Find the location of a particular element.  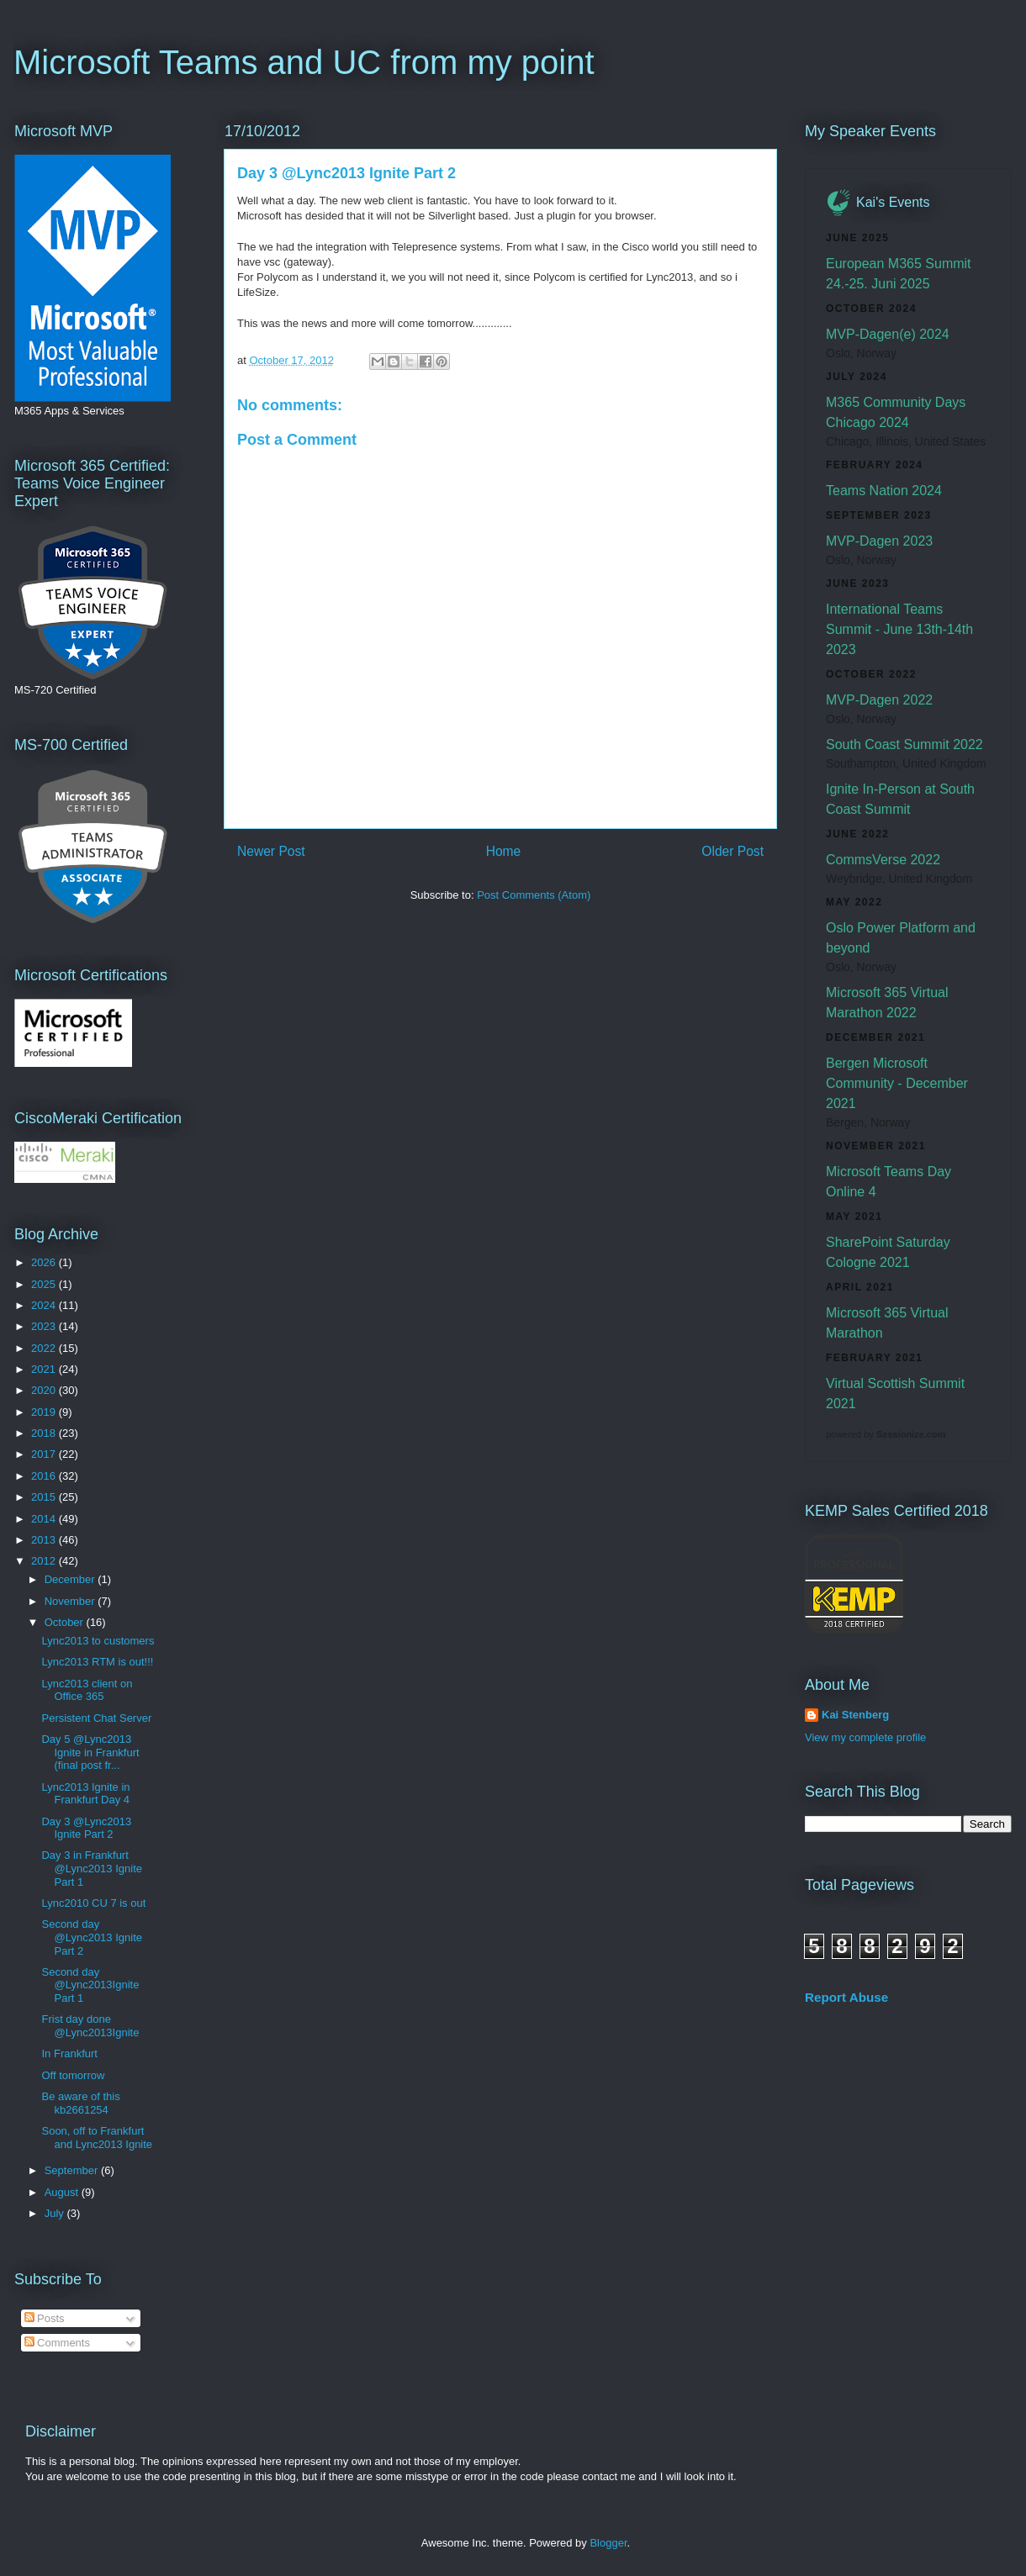

2020 is located at coordinates (45, 1390).